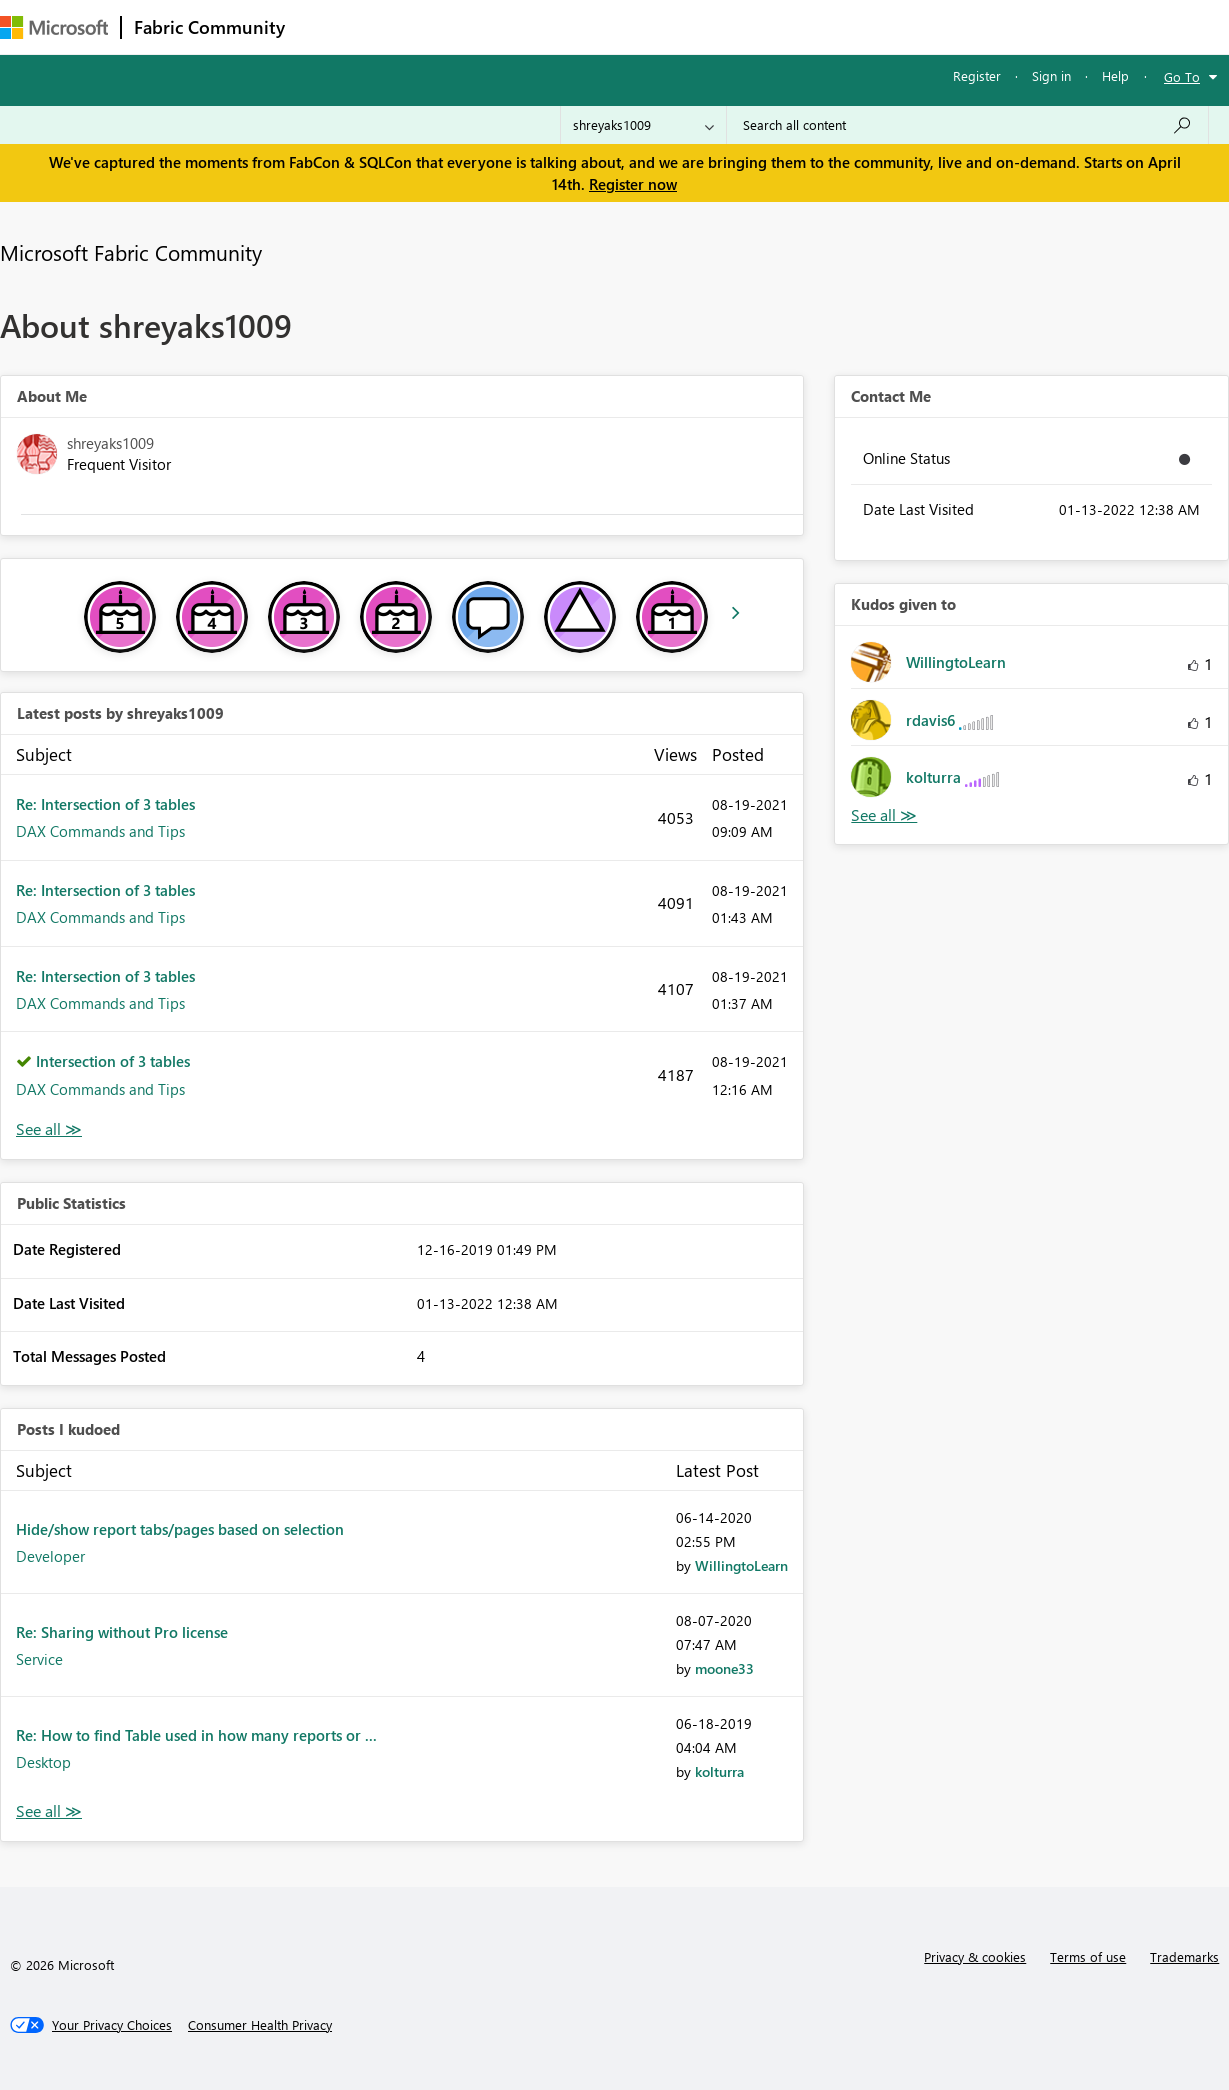  What do you see at coordinates (418, 26) in the screenshot?
I see `Inspiration` at bounding box center [418, 26].